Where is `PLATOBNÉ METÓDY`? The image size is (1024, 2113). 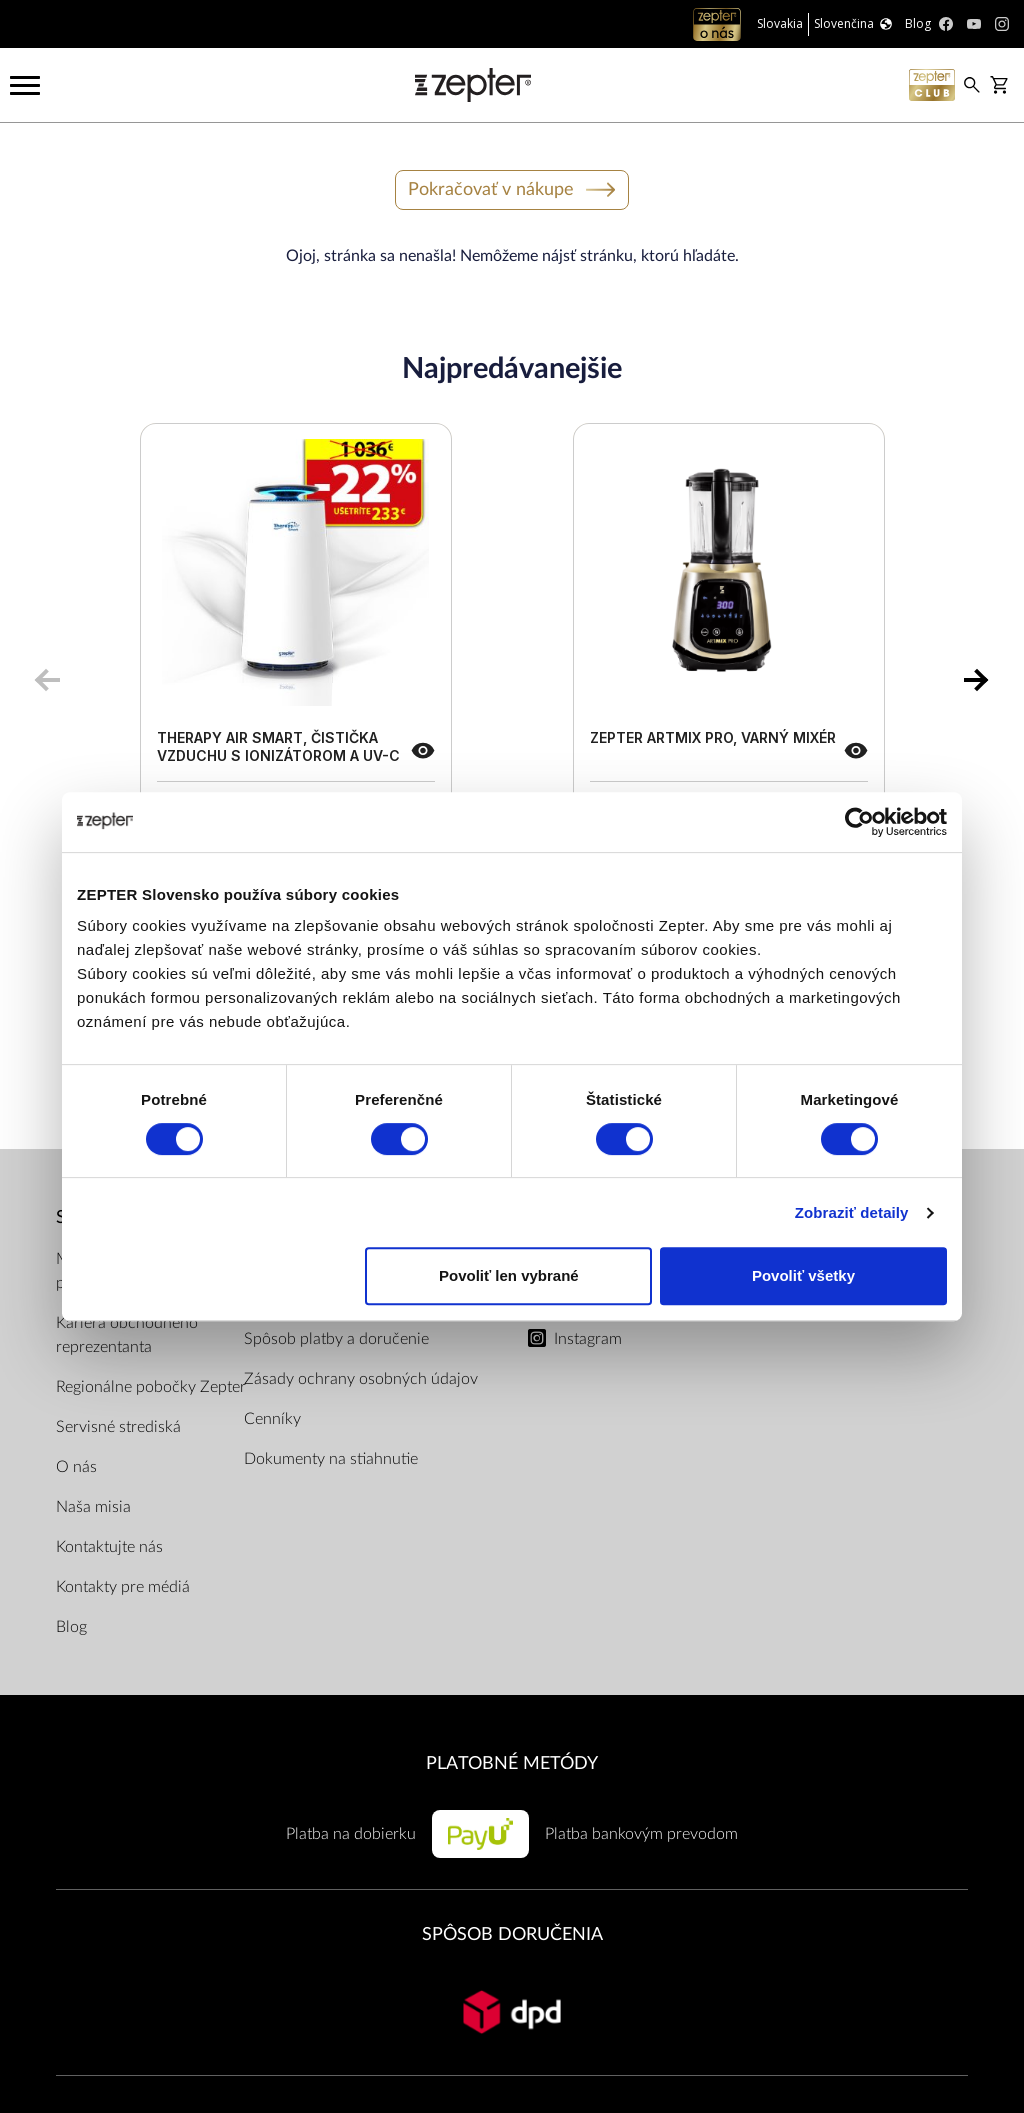
PLATOBNÉ METÓDY is located at coordinates (512, 1763).